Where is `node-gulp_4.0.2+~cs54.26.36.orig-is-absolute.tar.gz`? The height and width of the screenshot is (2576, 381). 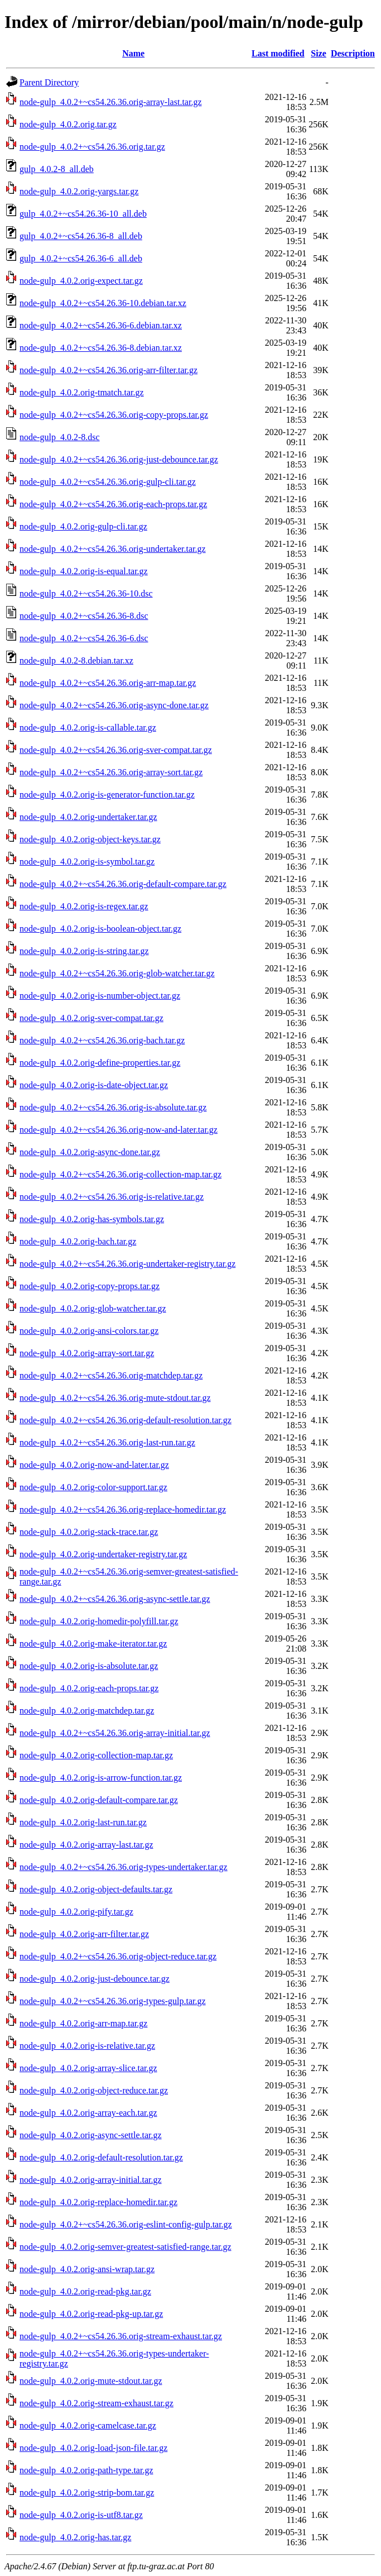
node-gulp_4.0.2+~cs54.26.36.orig-is-absolute.tar.gz is located at coordinates (113, 1107).